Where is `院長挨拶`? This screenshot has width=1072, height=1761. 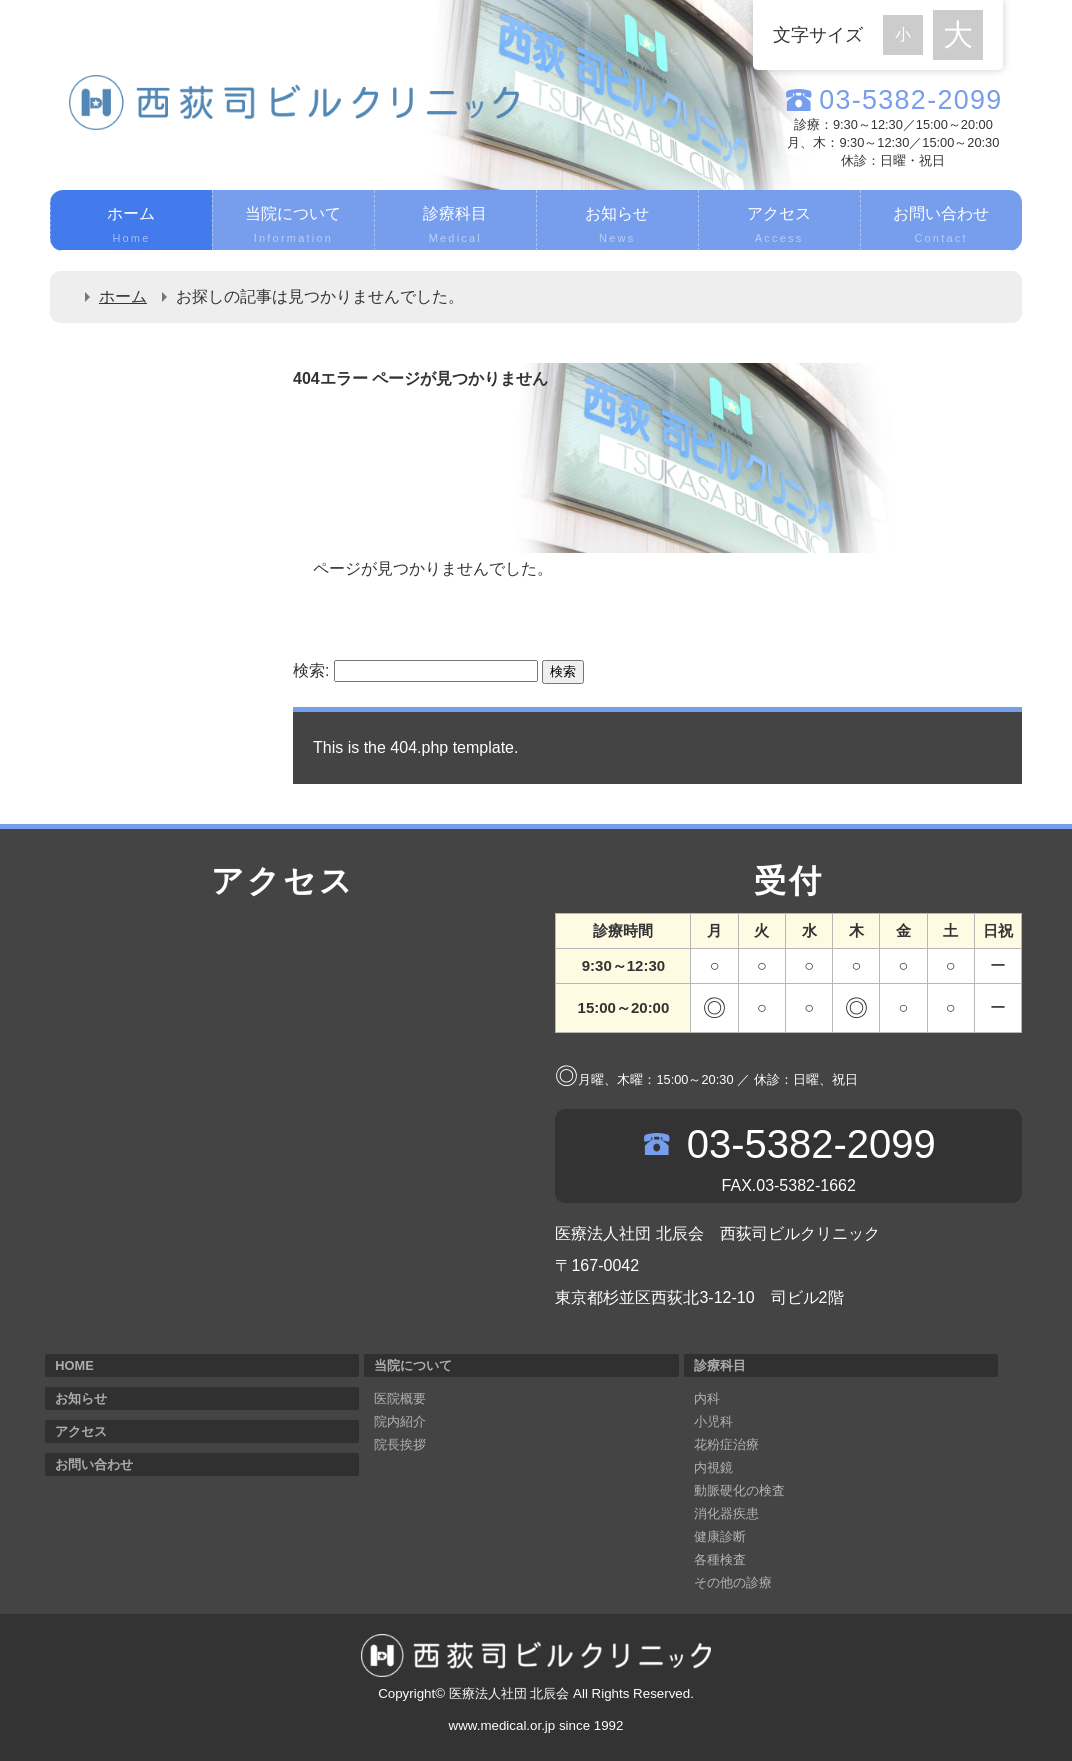
院長挨拶 is located at coordinates (400, 1444).